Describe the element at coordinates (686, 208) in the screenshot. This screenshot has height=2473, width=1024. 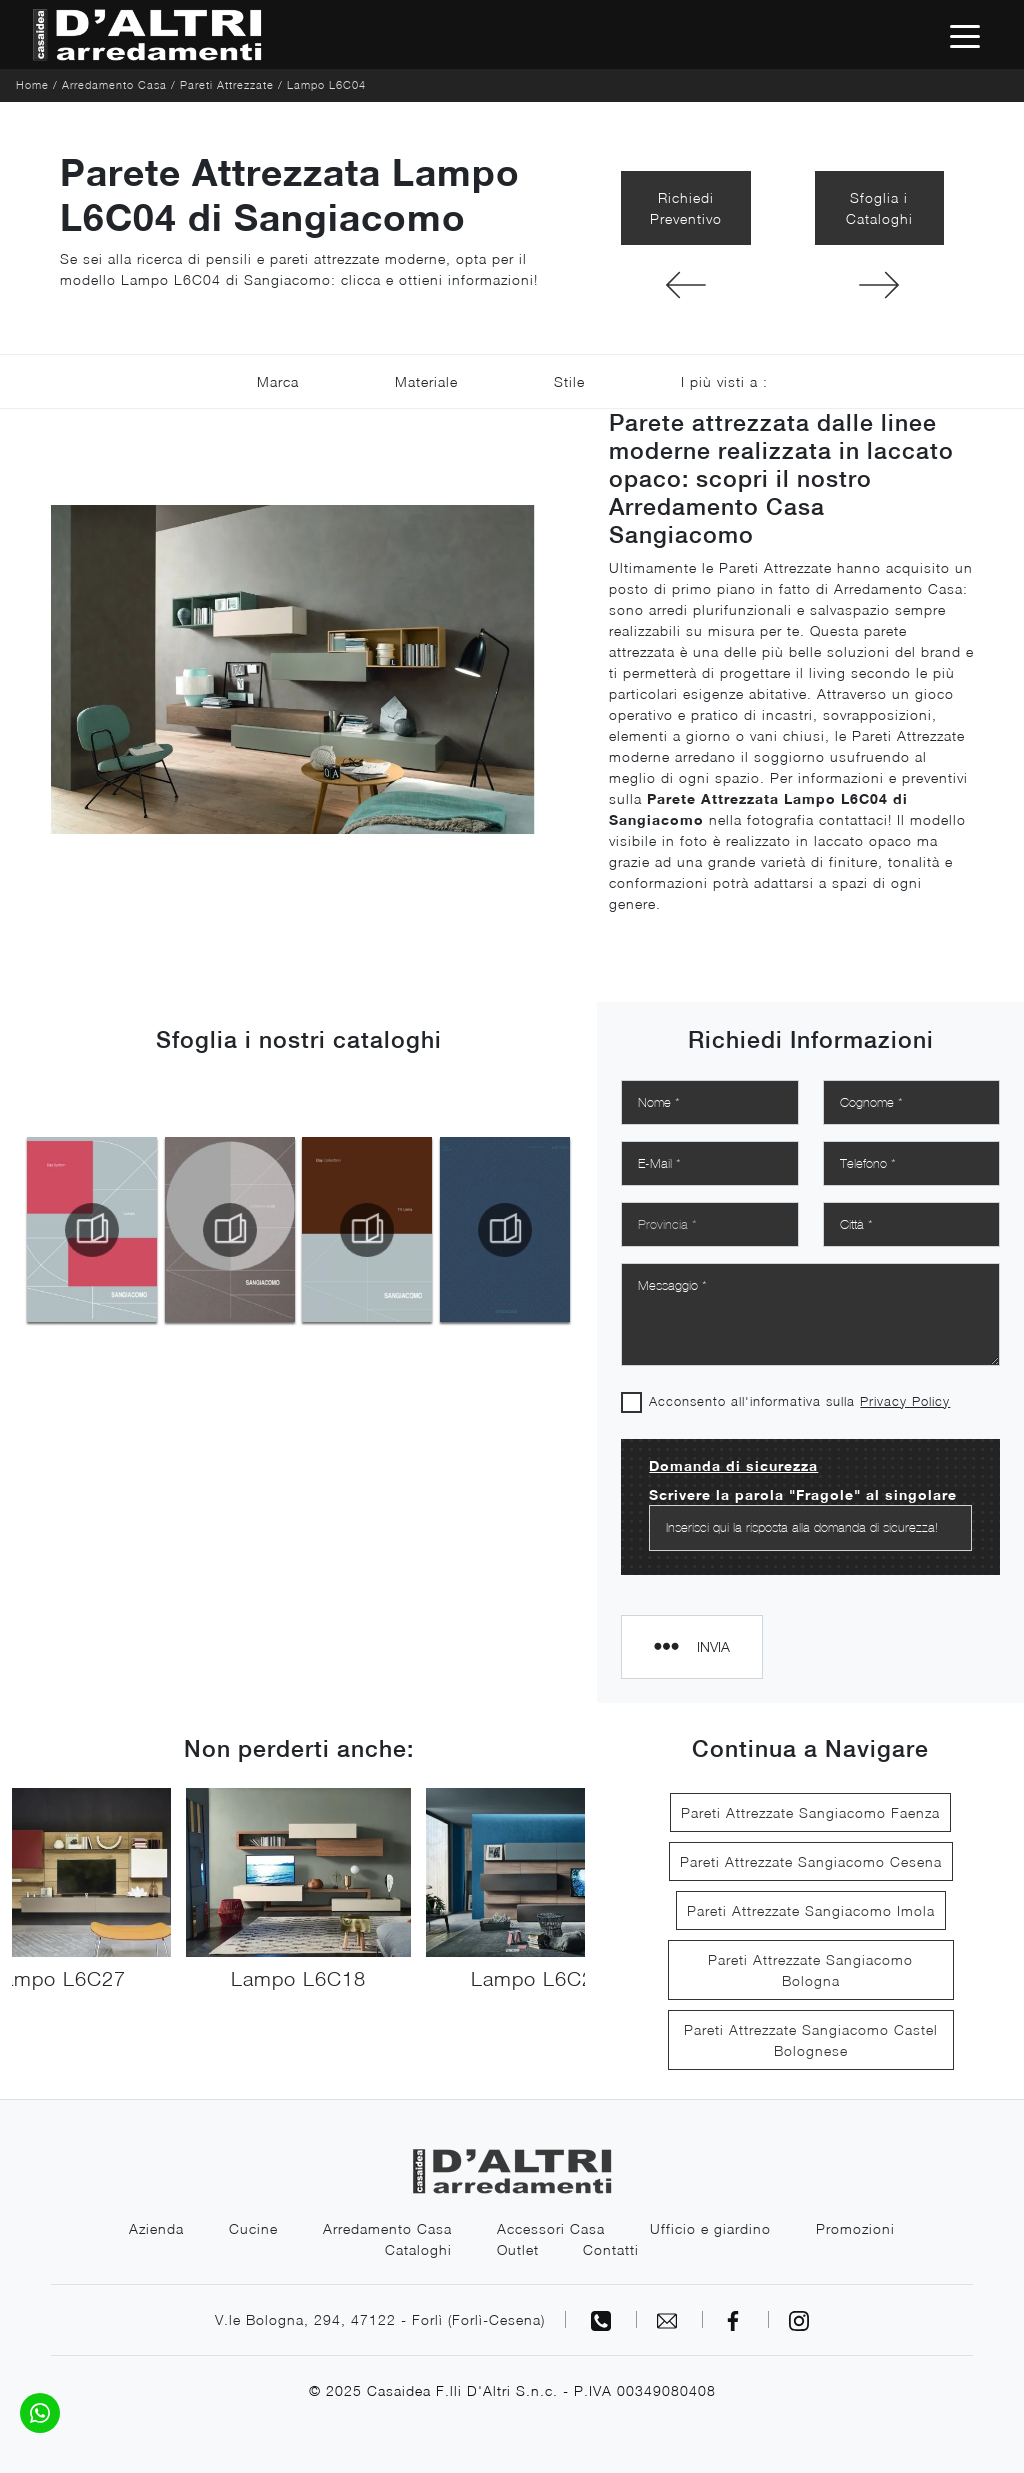
I see `Richiedi Preventivo` at that location.